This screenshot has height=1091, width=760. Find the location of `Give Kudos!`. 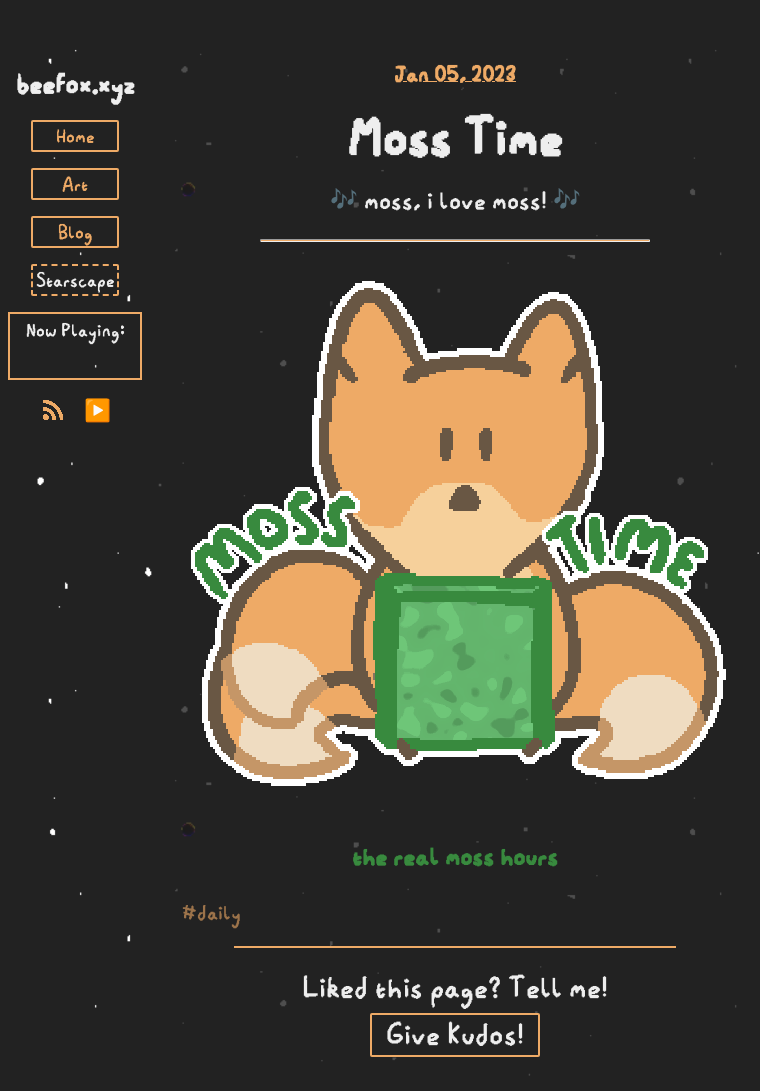

Give Kudos! is located at coordinates (455, 1034).